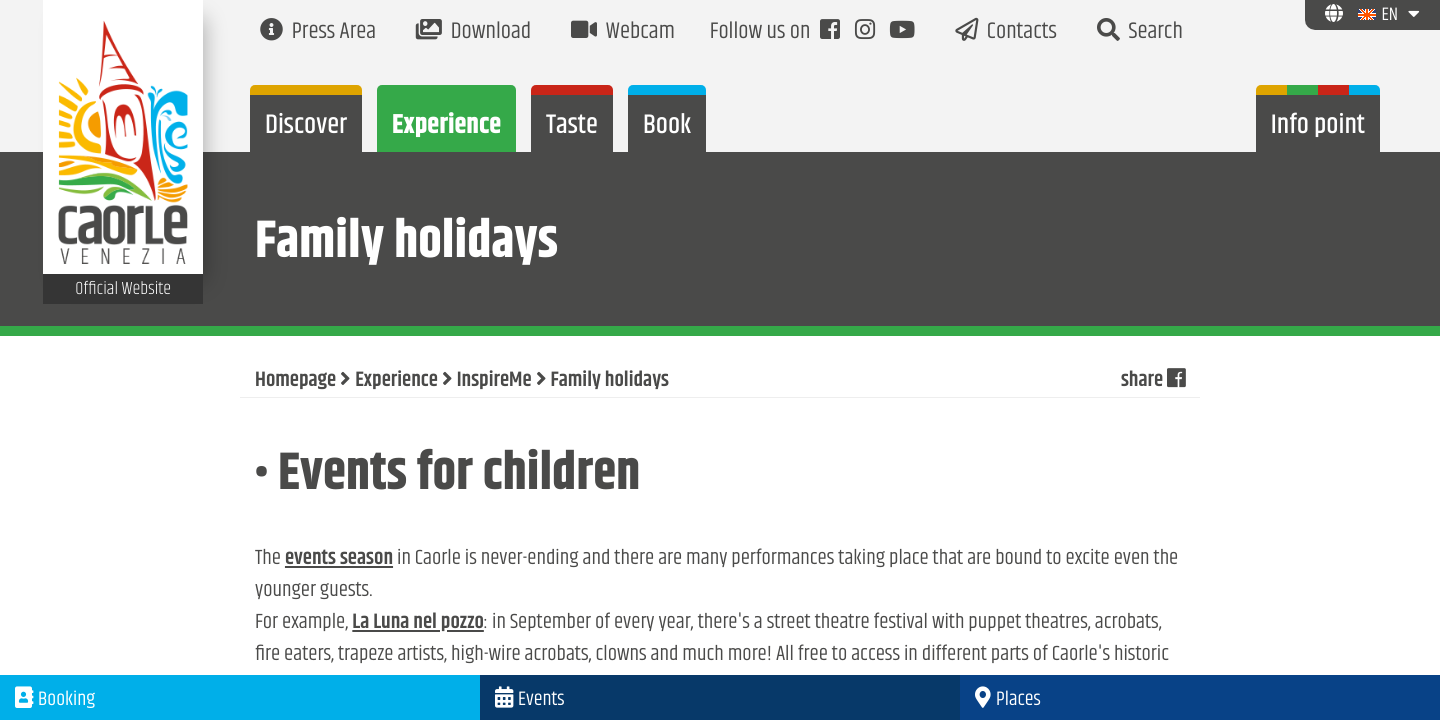 The height and width of the screenshot is (720, 1440). What do you see at coordinates (623, 32) in the screenshot?
I see `Webcam` at bounding box center [623, 32].